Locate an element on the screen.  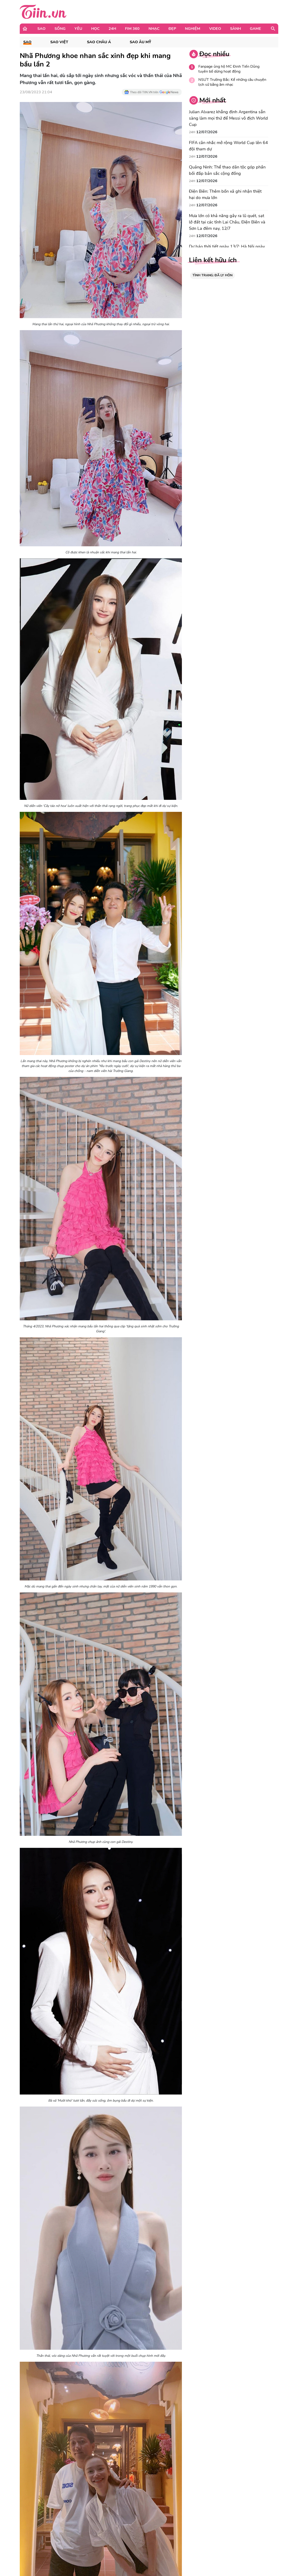
Fim 360 is located at coordinates (132, 28).